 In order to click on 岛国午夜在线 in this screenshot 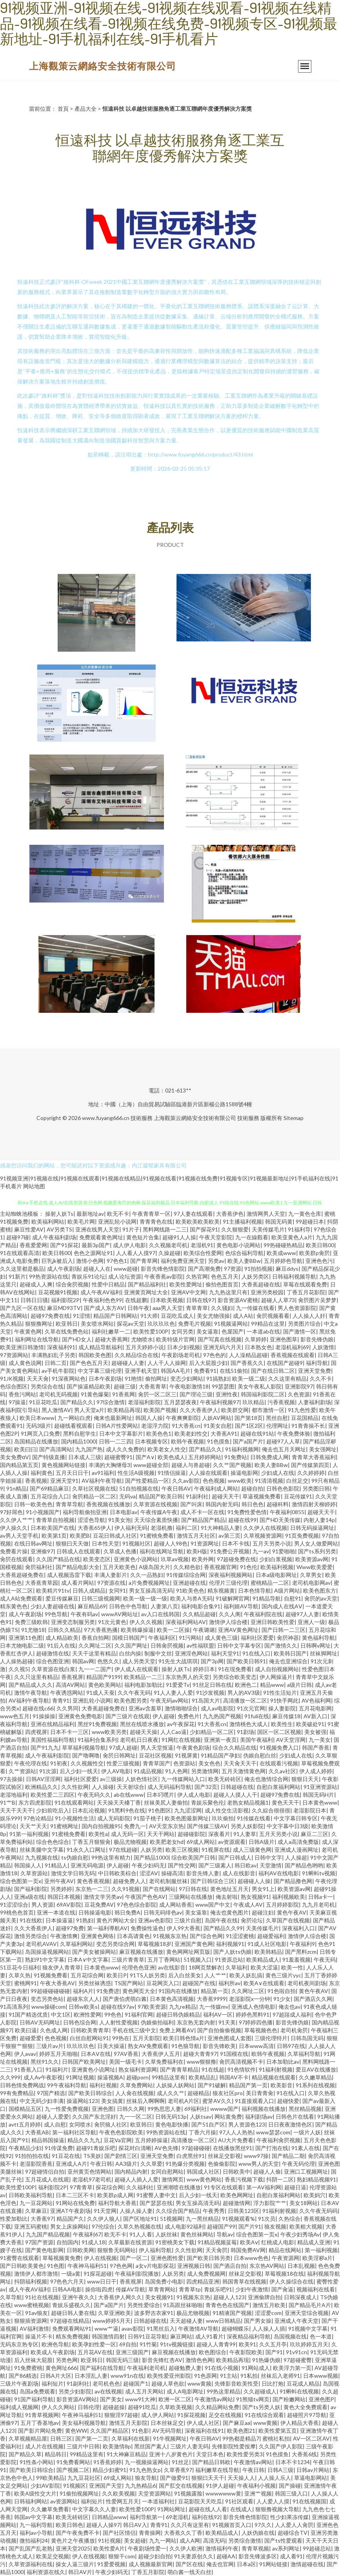, I will do `click(221, 1920)`.